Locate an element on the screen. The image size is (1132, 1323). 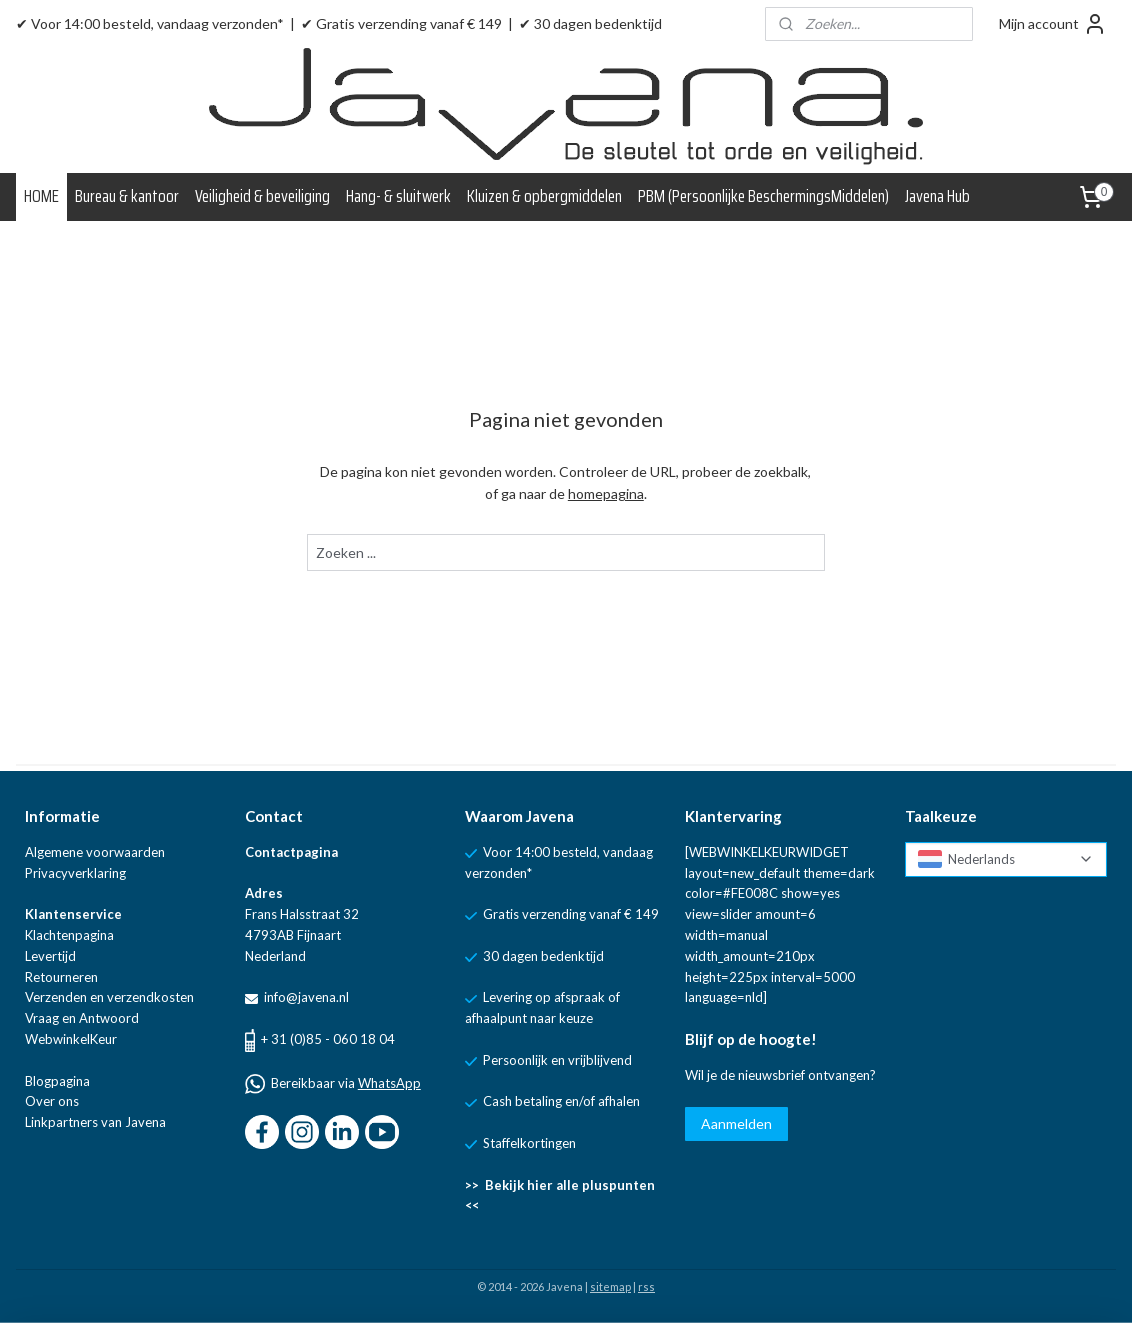
Levertijd is located at coordinates (50, 956).